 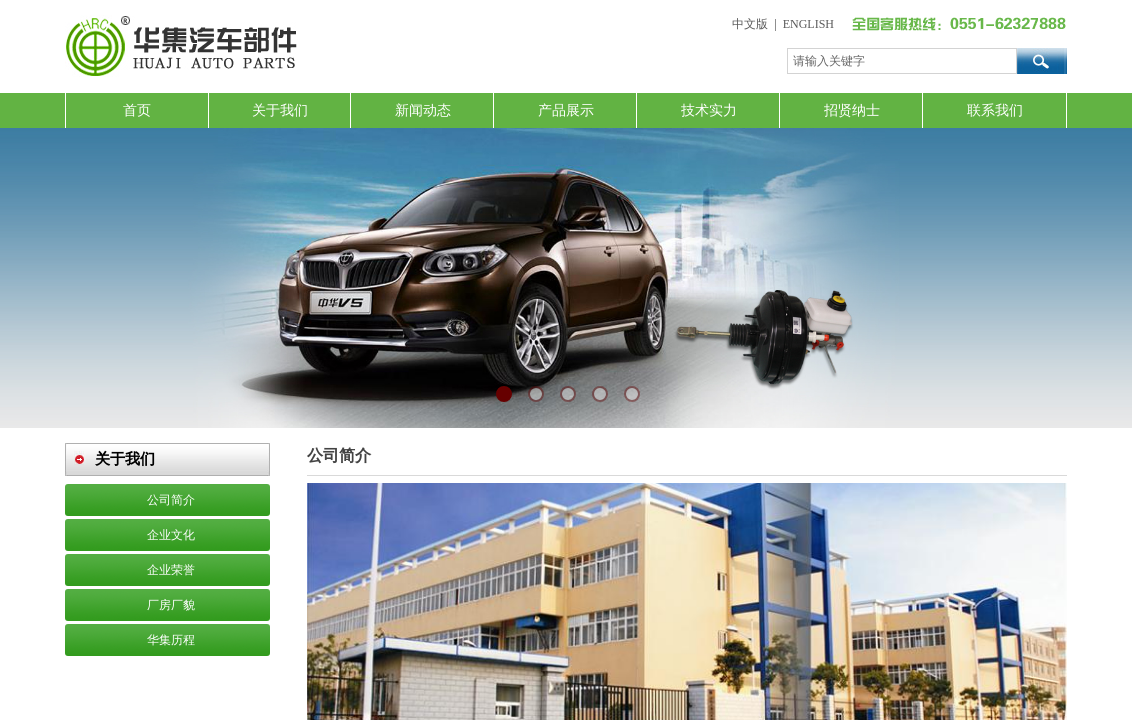 I want to click on 招贤纳士, so click(x=852, y=110).